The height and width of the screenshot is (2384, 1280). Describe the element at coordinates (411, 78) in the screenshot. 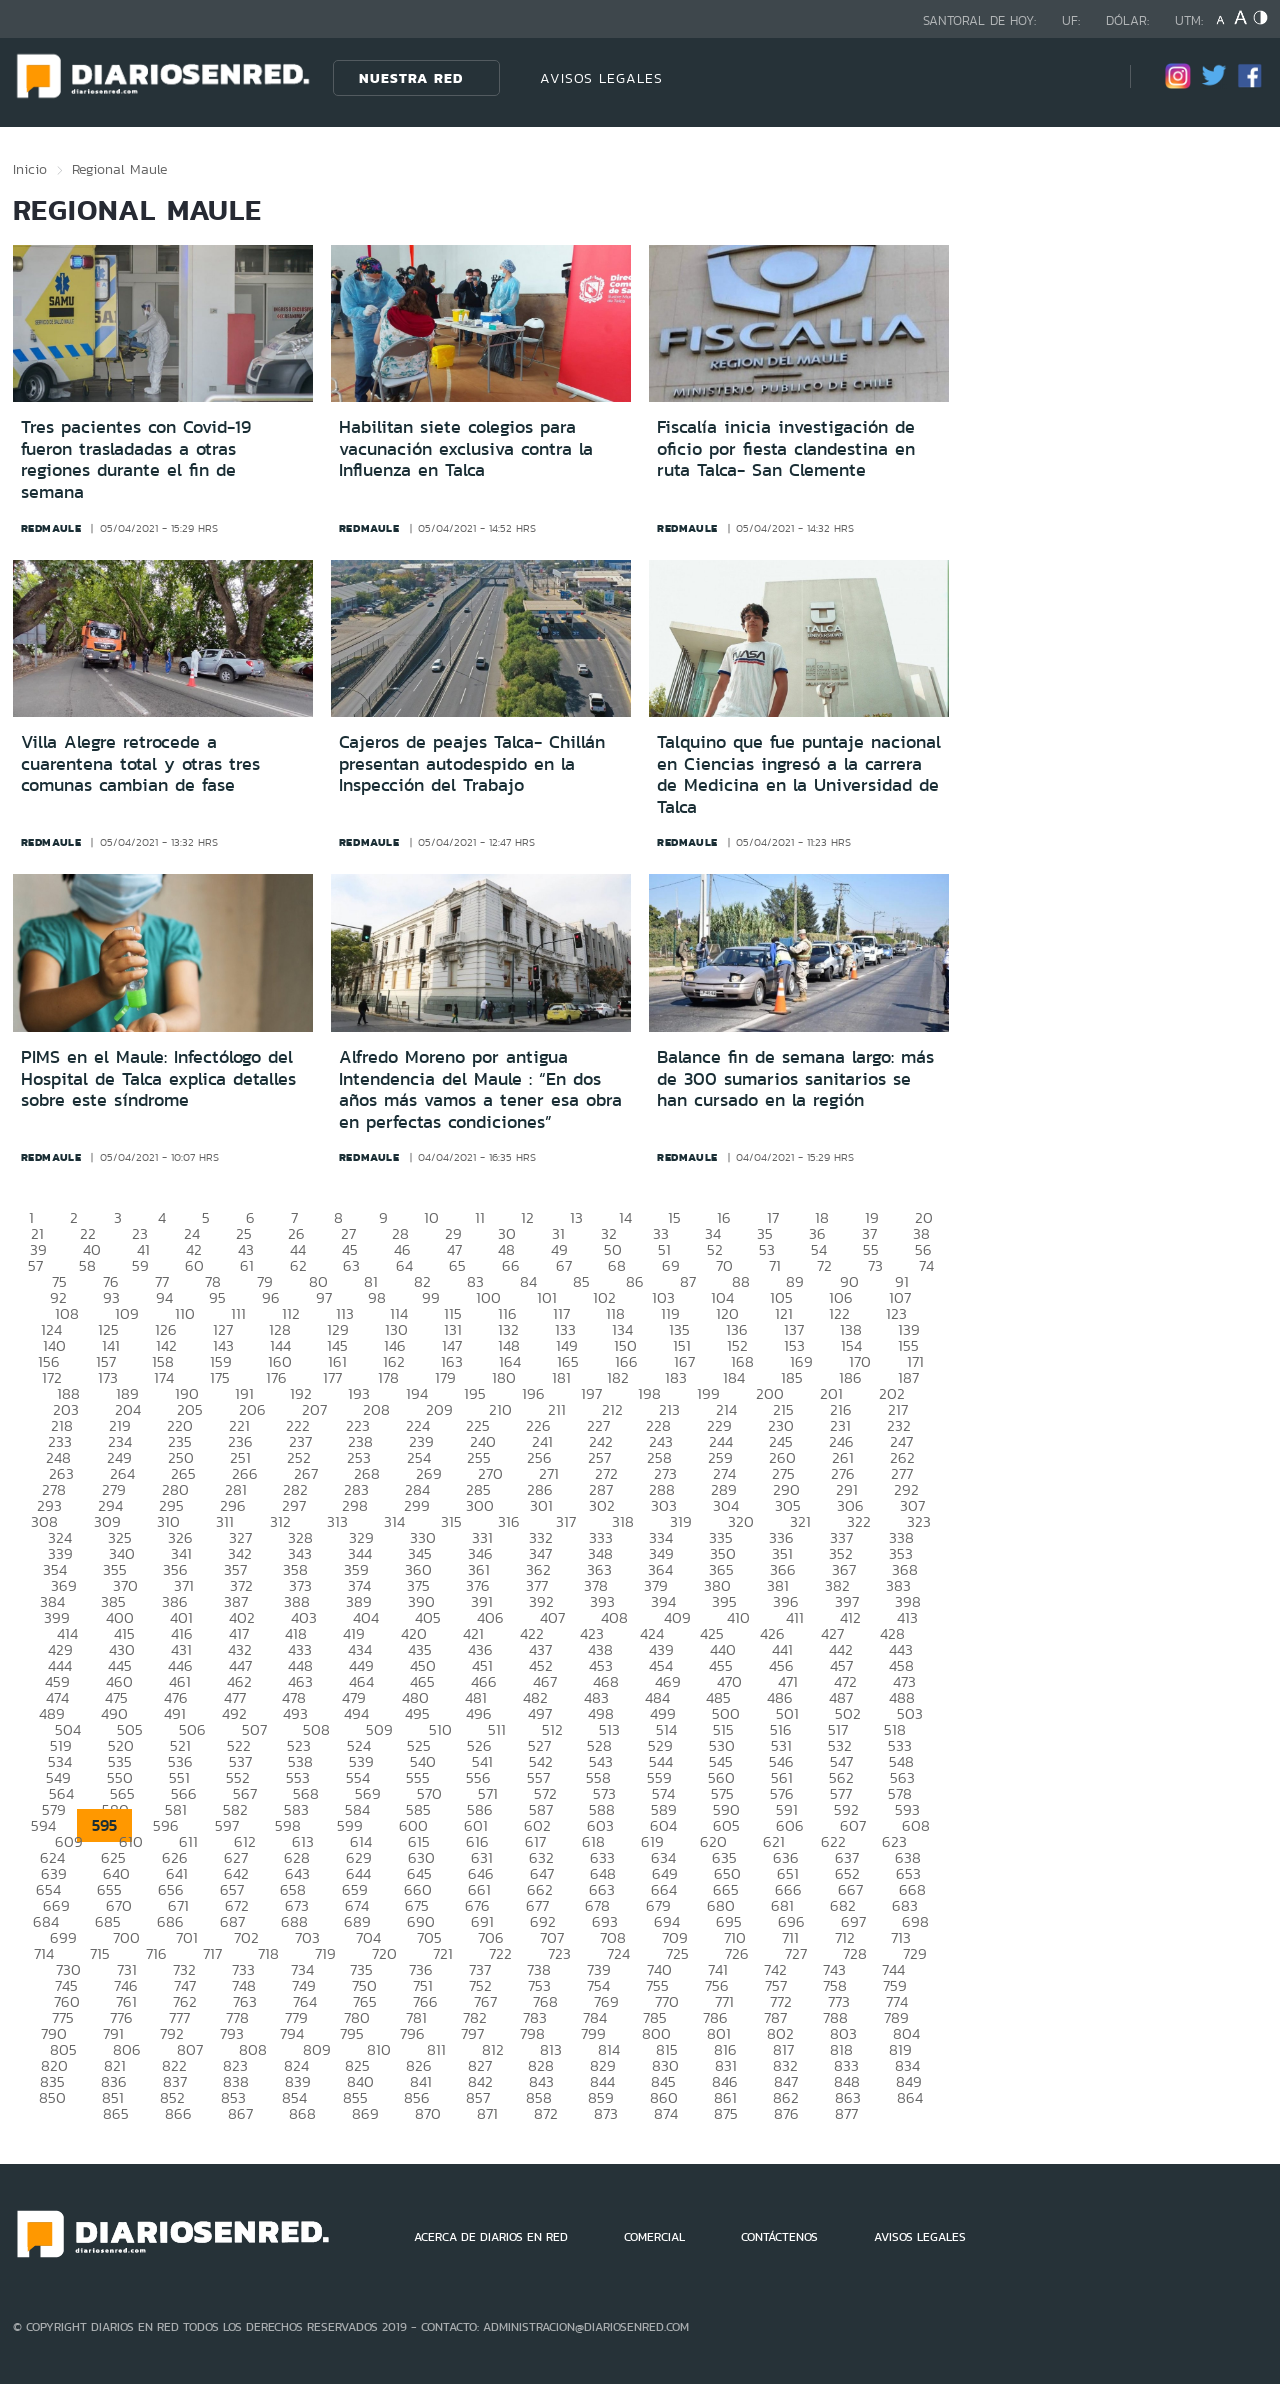

I see `Nuestra Red` at that location.